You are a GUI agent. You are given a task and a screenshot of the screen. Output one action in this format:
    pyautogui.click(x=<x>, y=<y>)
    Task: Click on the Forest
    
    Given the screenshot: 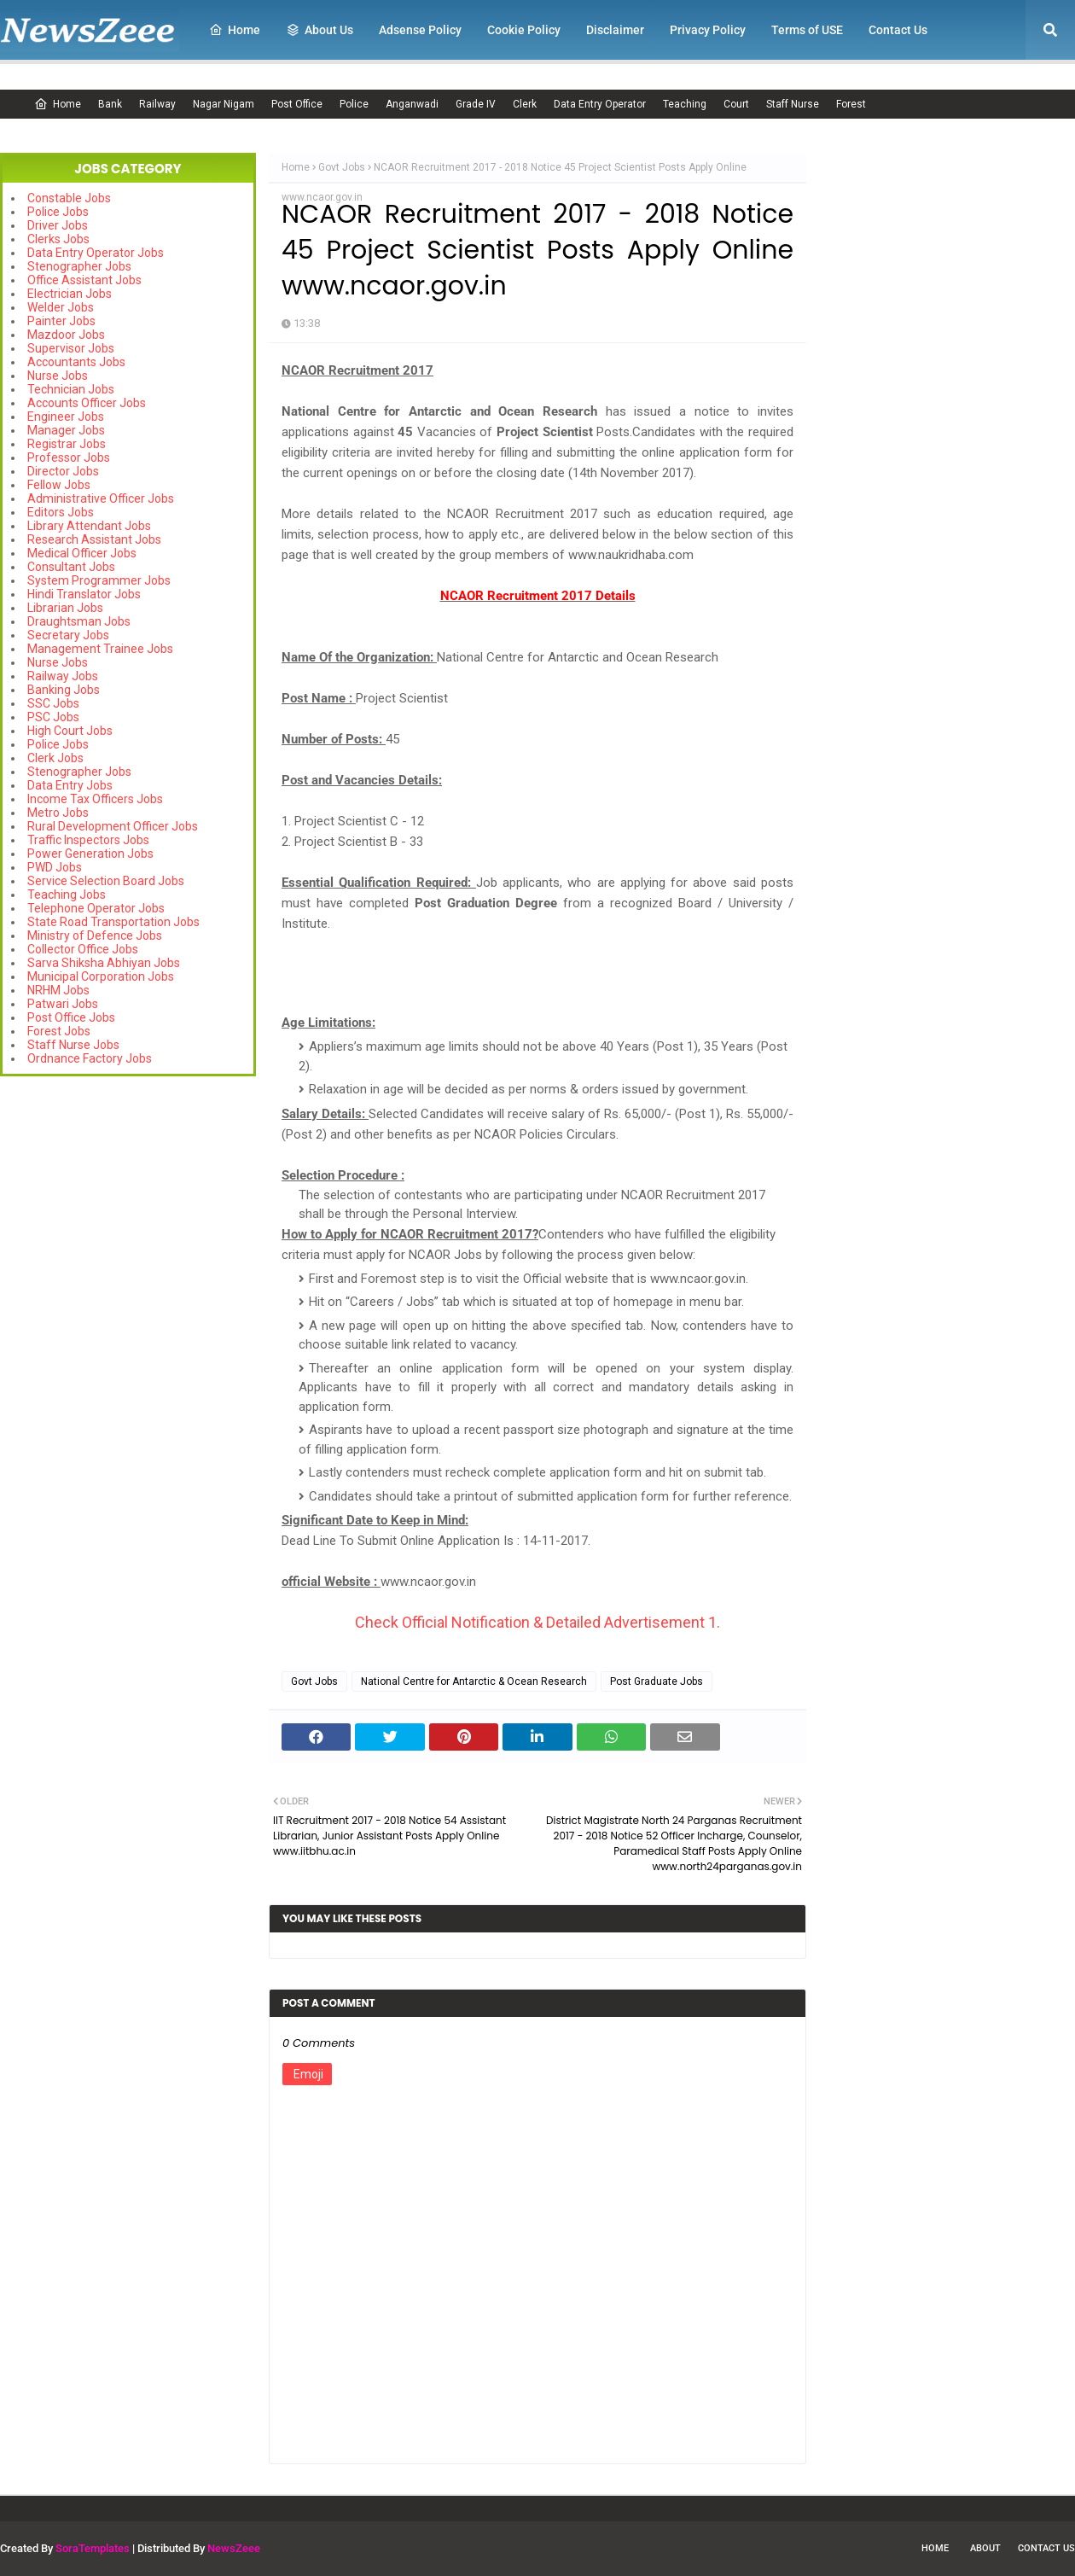 What is the action you would take?
    pyautogui.click(x=851, y=104)
    